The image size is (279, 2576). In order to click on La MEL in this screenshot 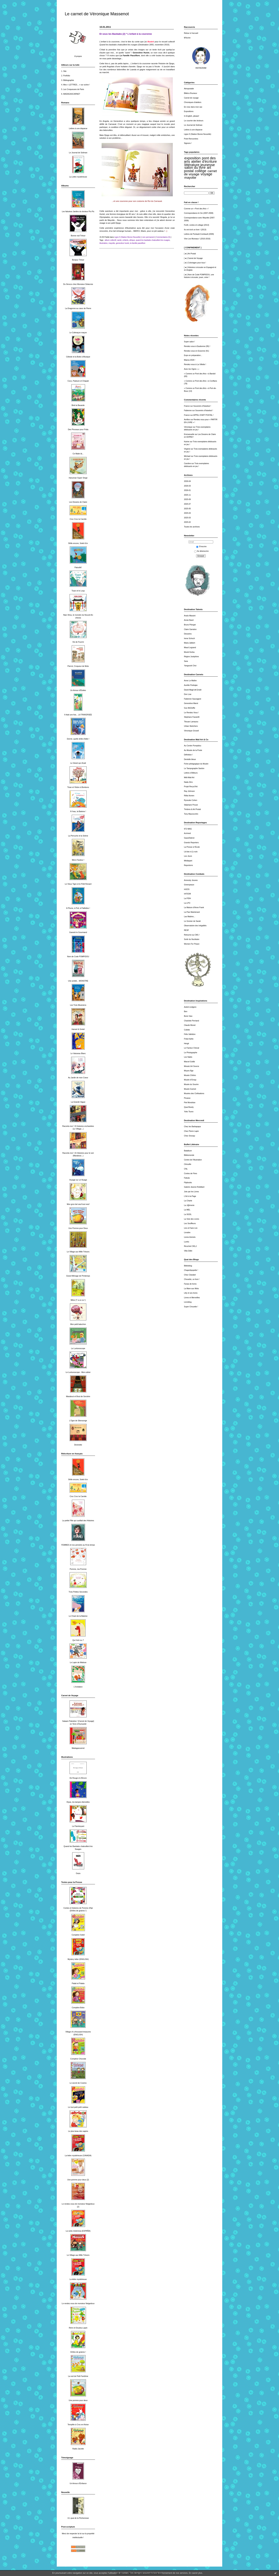, I will do `click(187, 1210)`.